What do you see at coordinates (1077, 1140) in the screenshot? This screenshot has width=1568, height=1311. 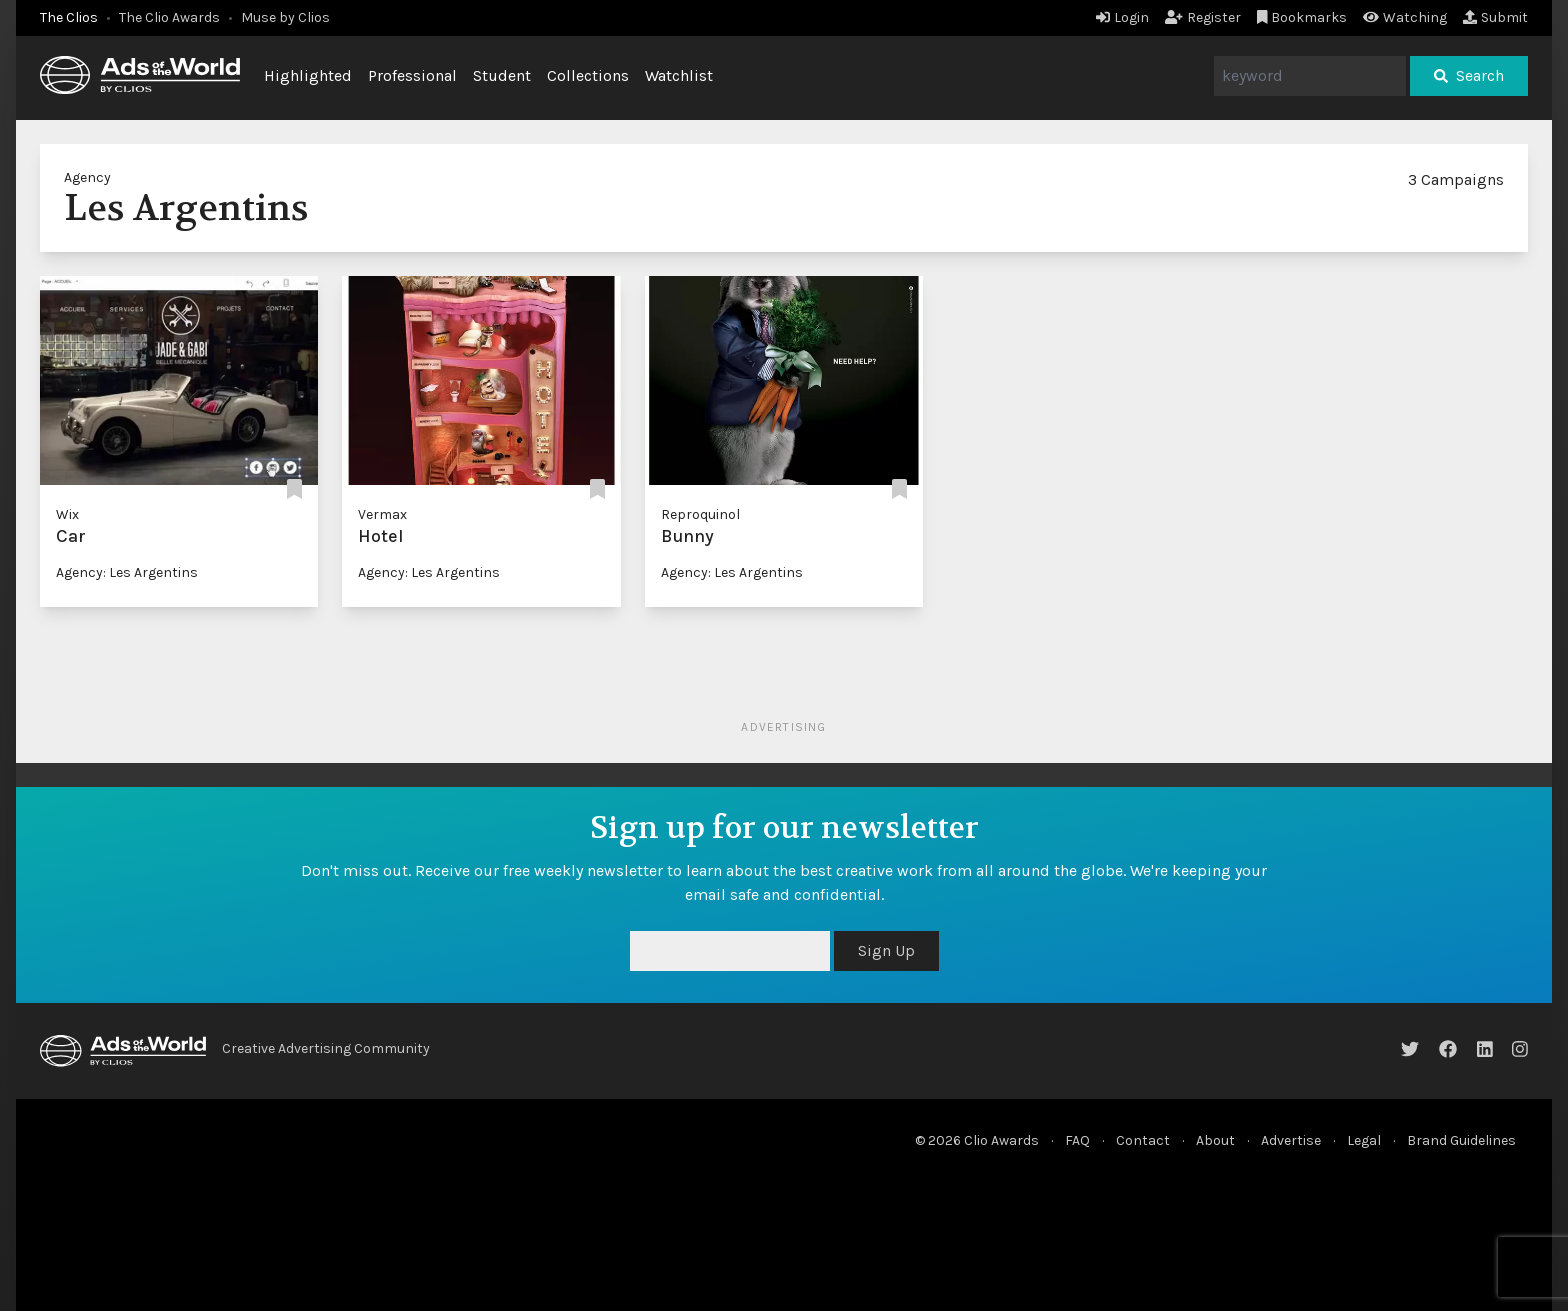 I see `FAQ` at bounding box center [1077, 1140].